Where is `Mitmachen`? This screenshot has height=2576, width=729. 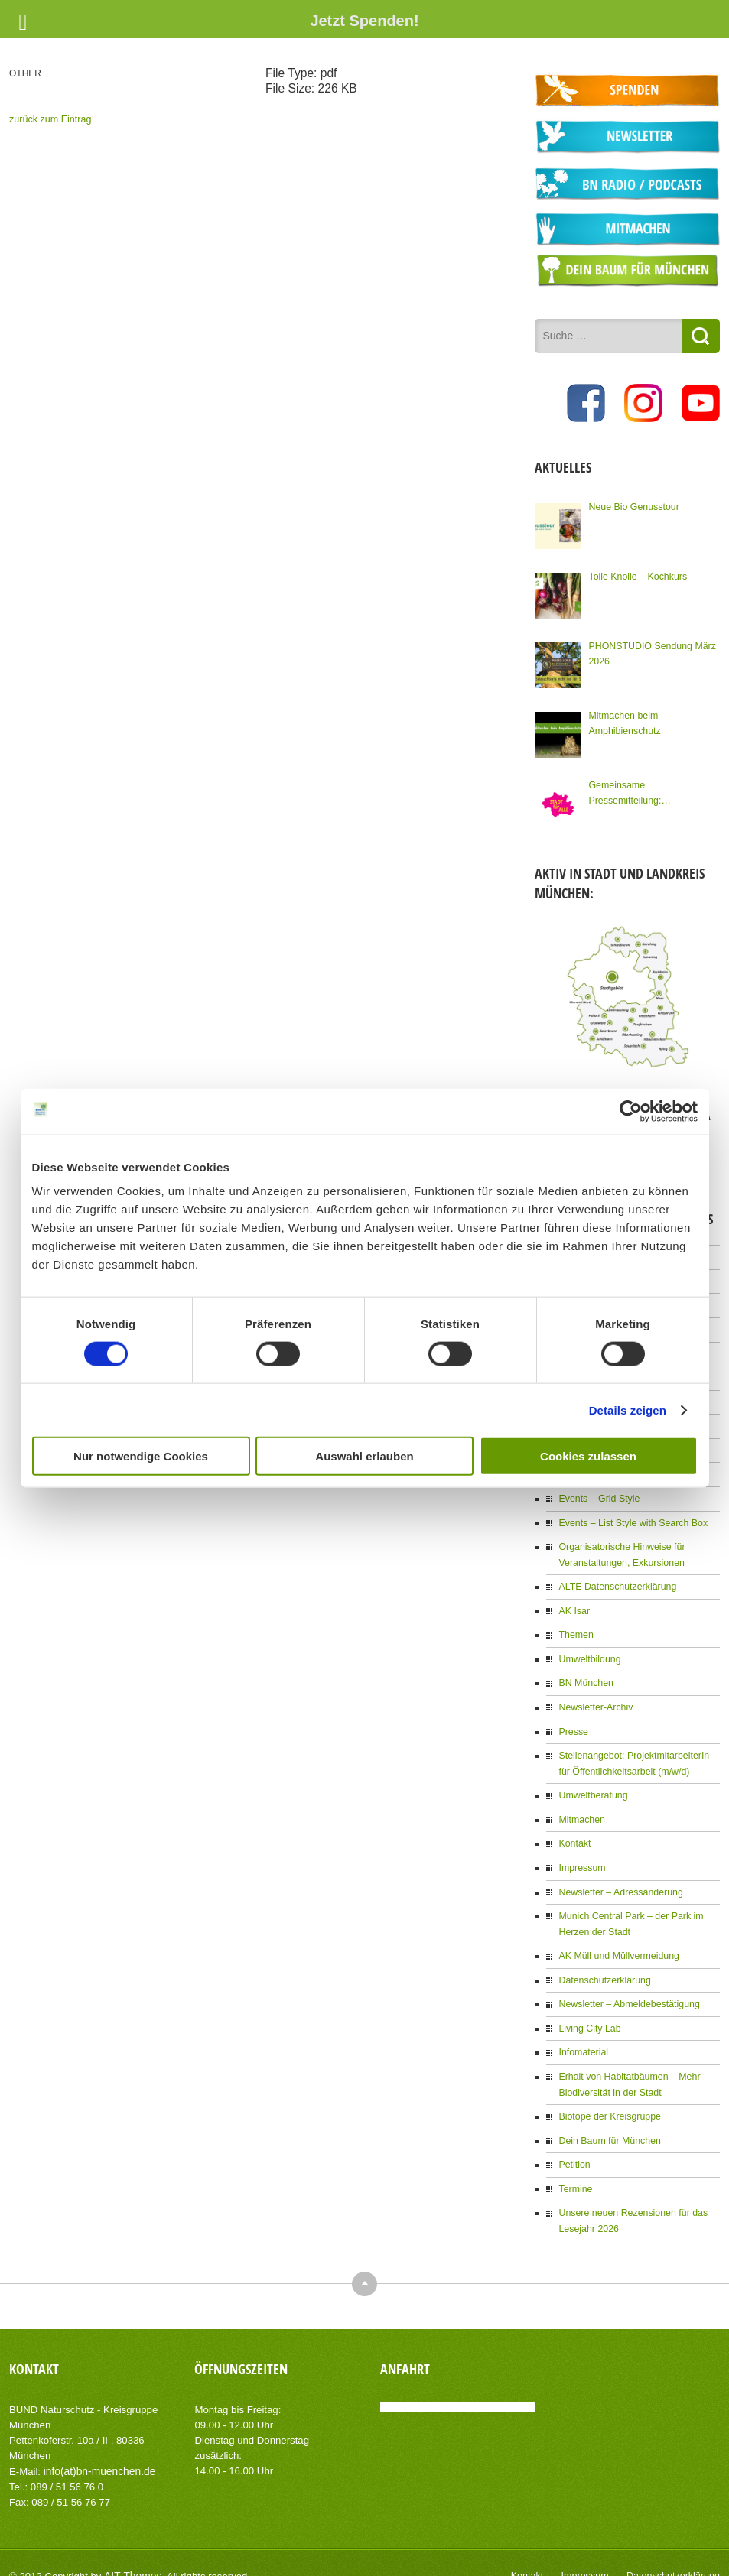
Mitmachen is located at coordinates (581, 1806).